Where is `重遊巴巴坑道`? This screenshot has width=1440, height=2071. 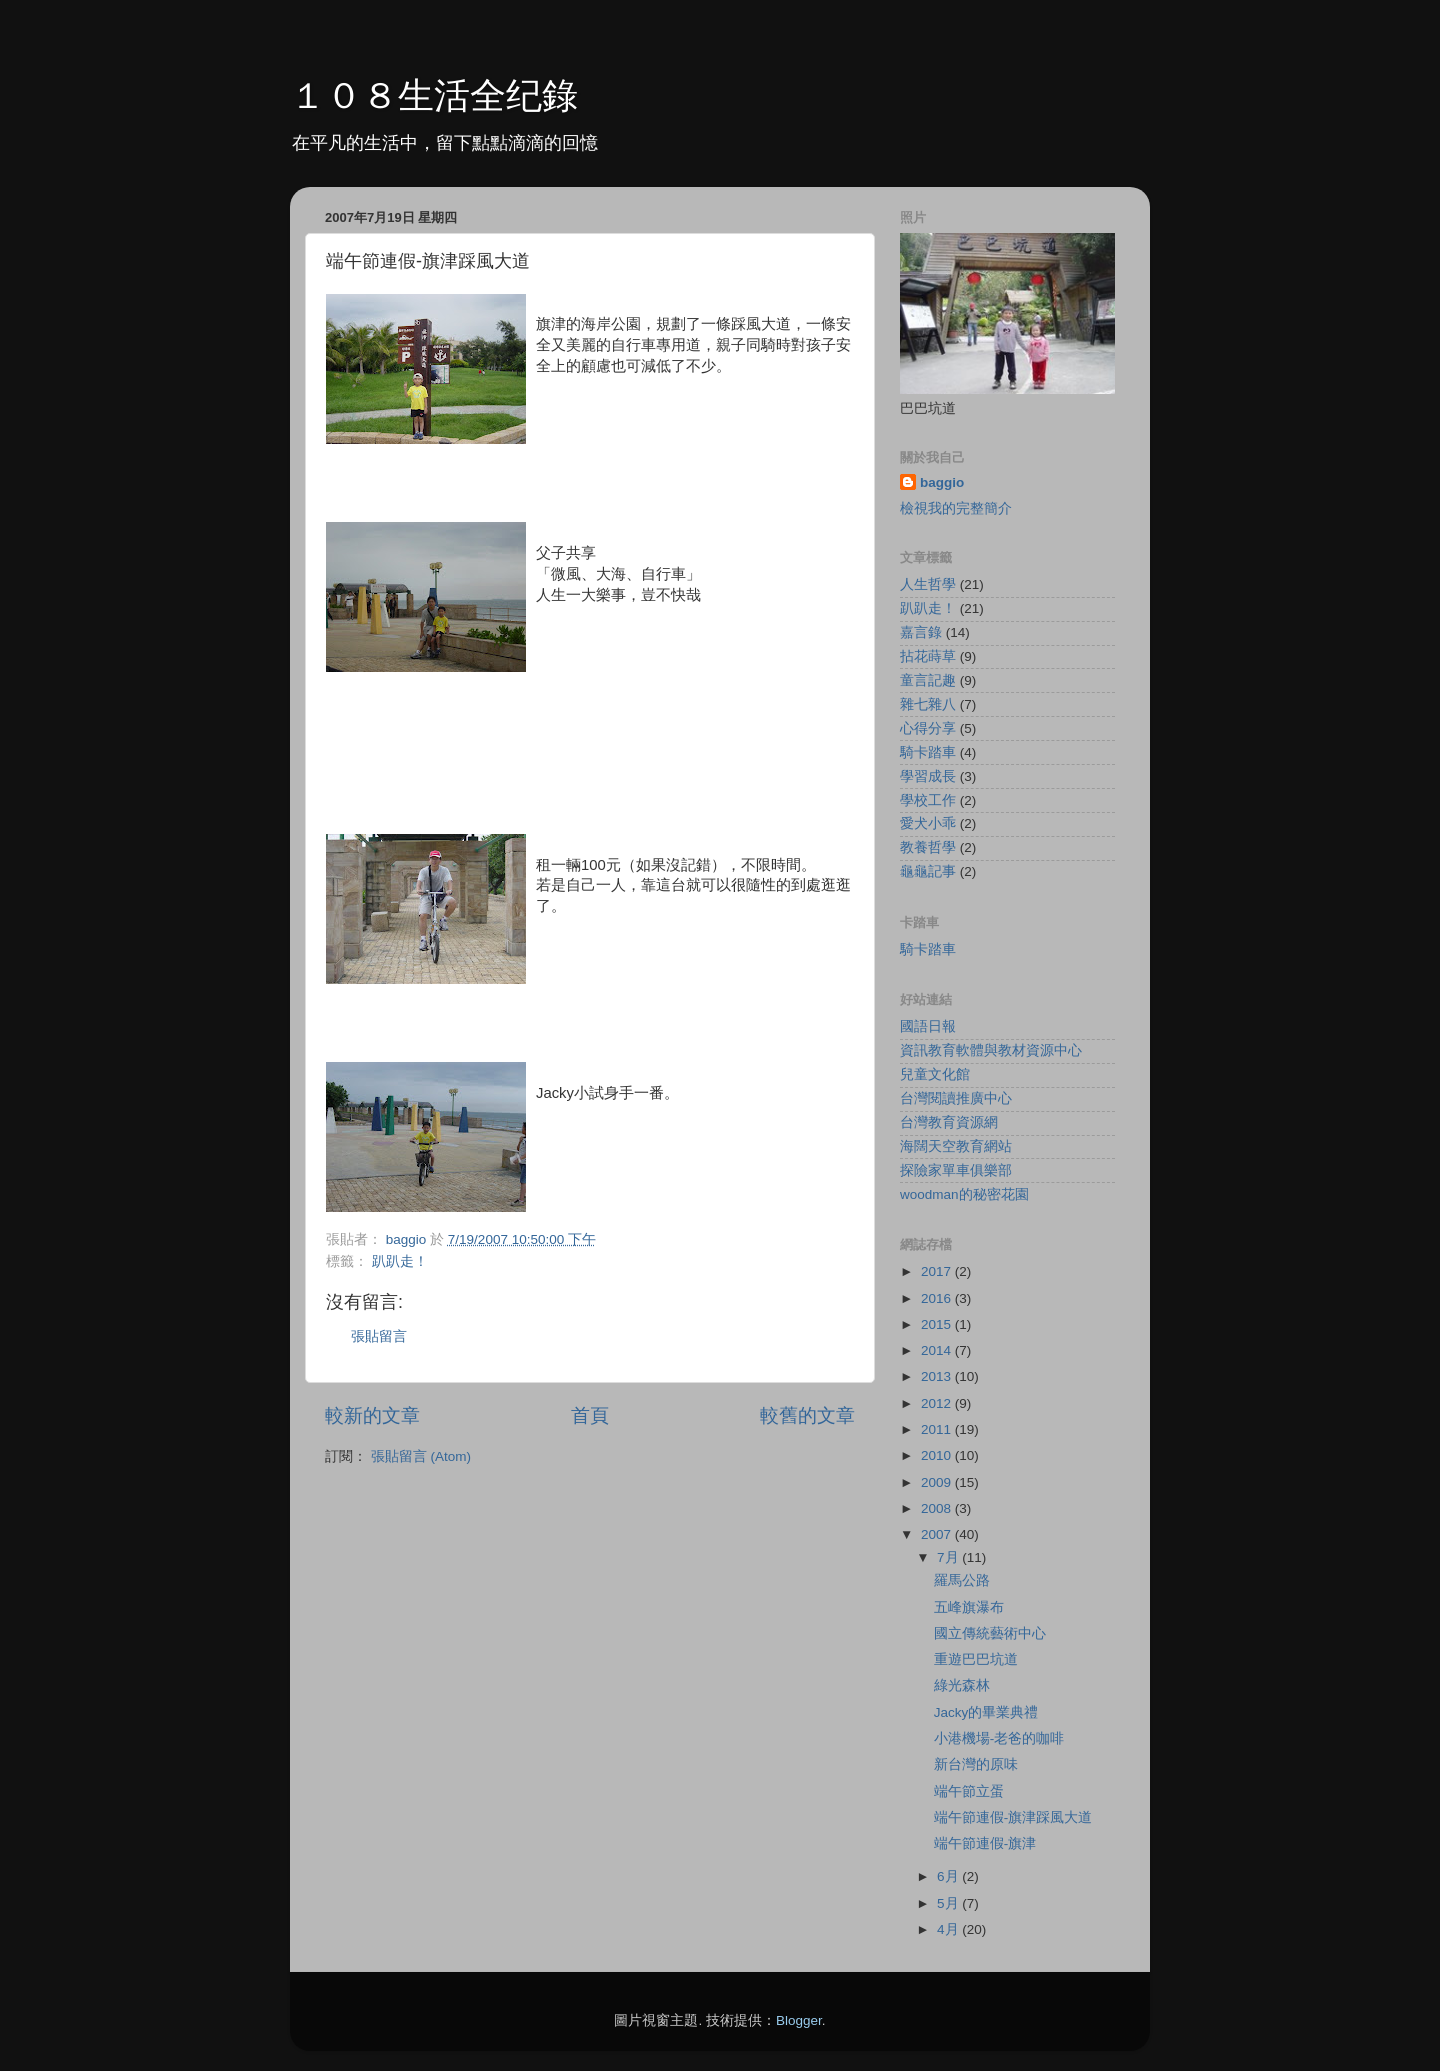
重遊巴巴坑道 is located at coordinates (976, 1659).